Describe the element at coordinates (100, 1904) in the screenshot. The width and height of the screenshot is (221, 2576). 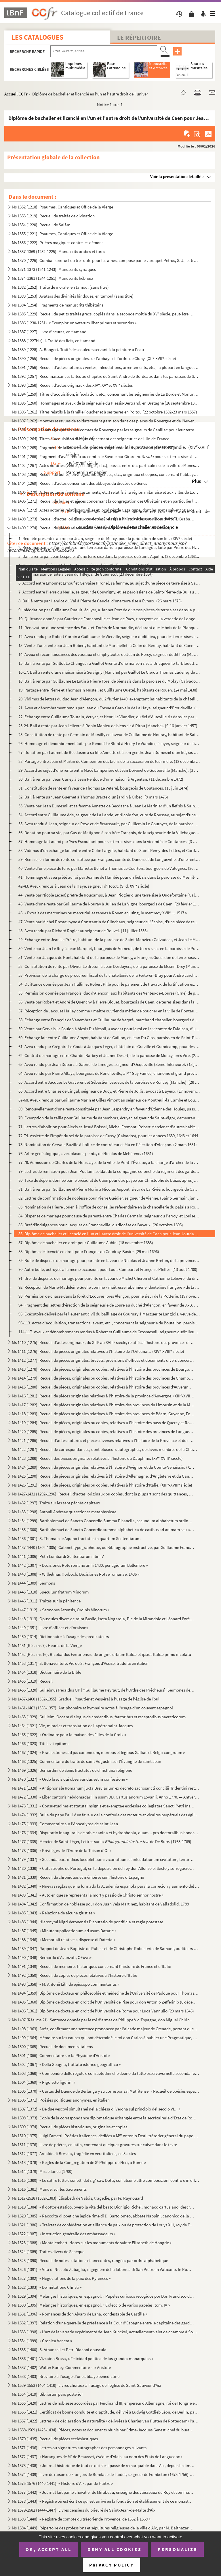
I see `Ms 1484 (1342). Confirmation de noblesse pour don Juan Vela Martinez, habitant de Valladolid. 1788` at that location.